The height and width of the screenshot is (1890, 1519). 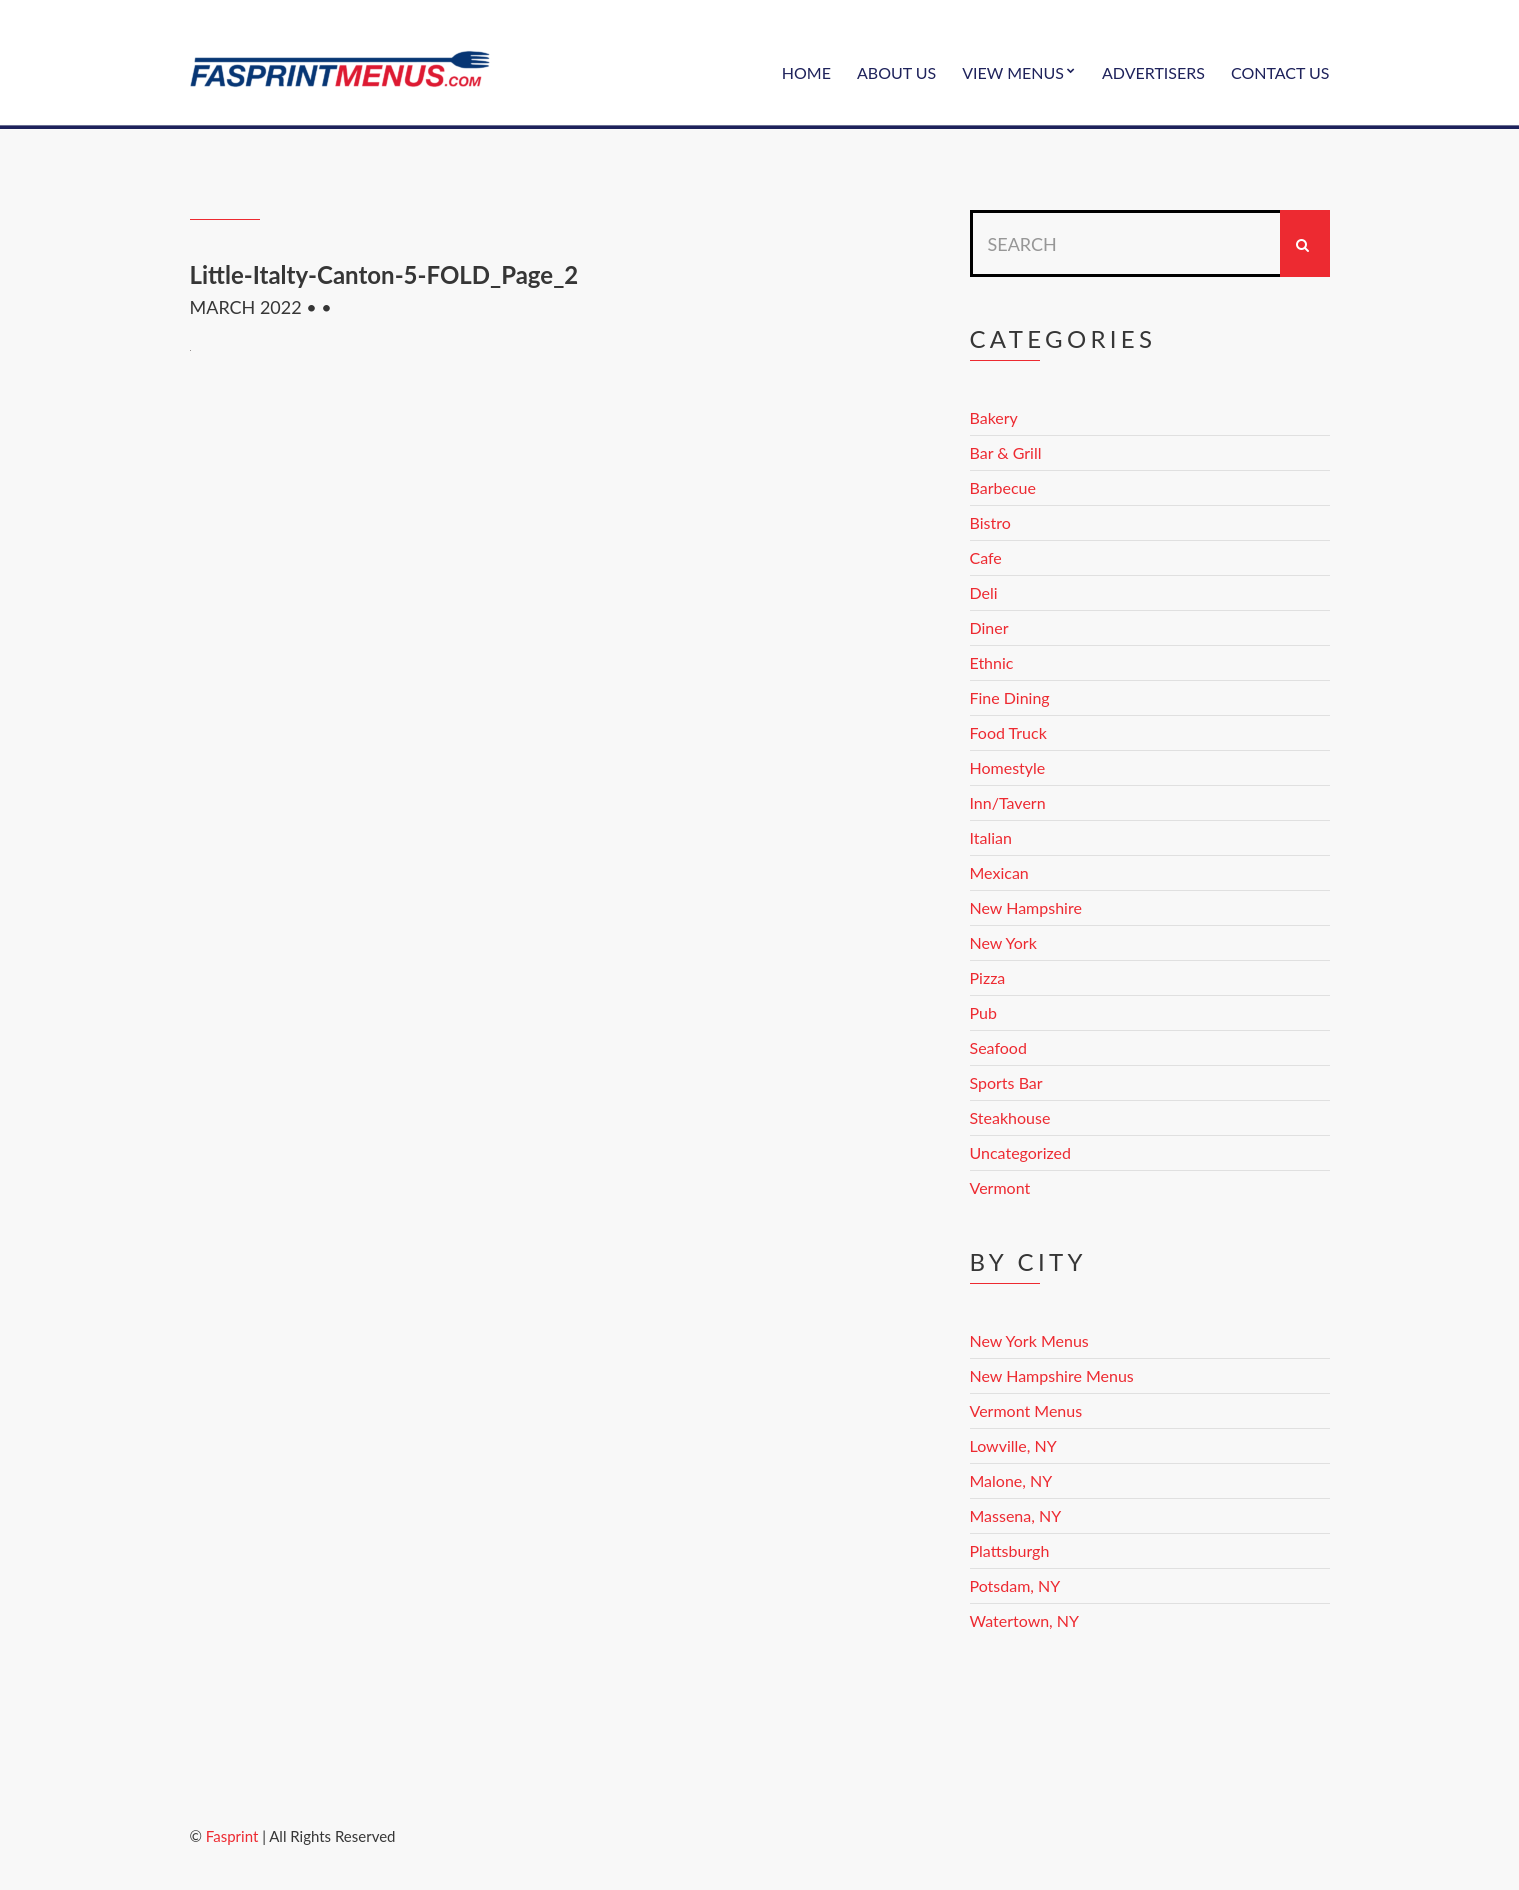 What do you see at coordinates (232, 1836) in the screenshot?
I see `Fasprint` at bounding box center [232, 1836].